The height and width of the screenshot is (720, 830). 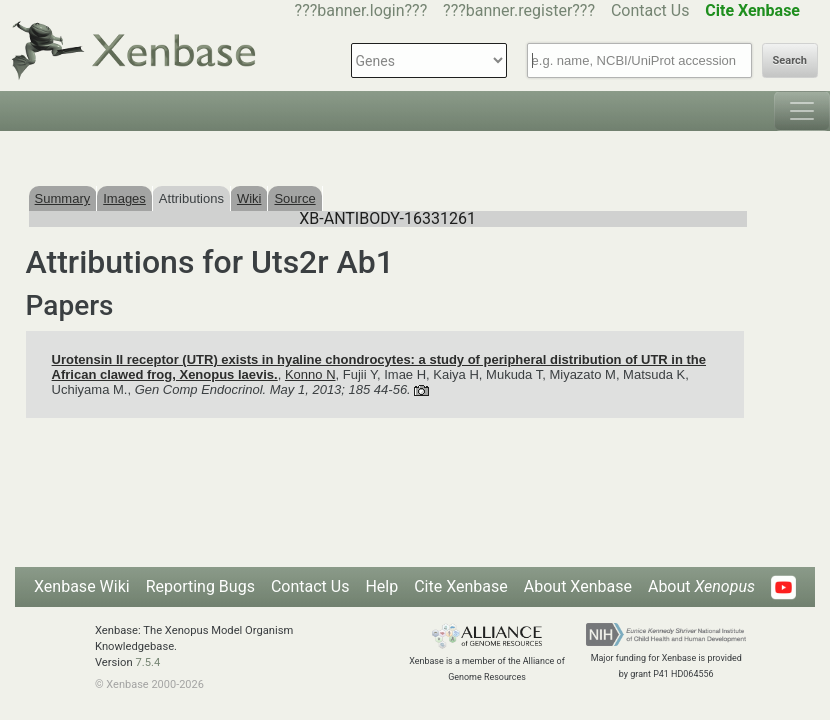 What do you see at coordinates (802, 111) in the screenshot?
I see `[Toggle navigation]` at bounding box center [802, 111].